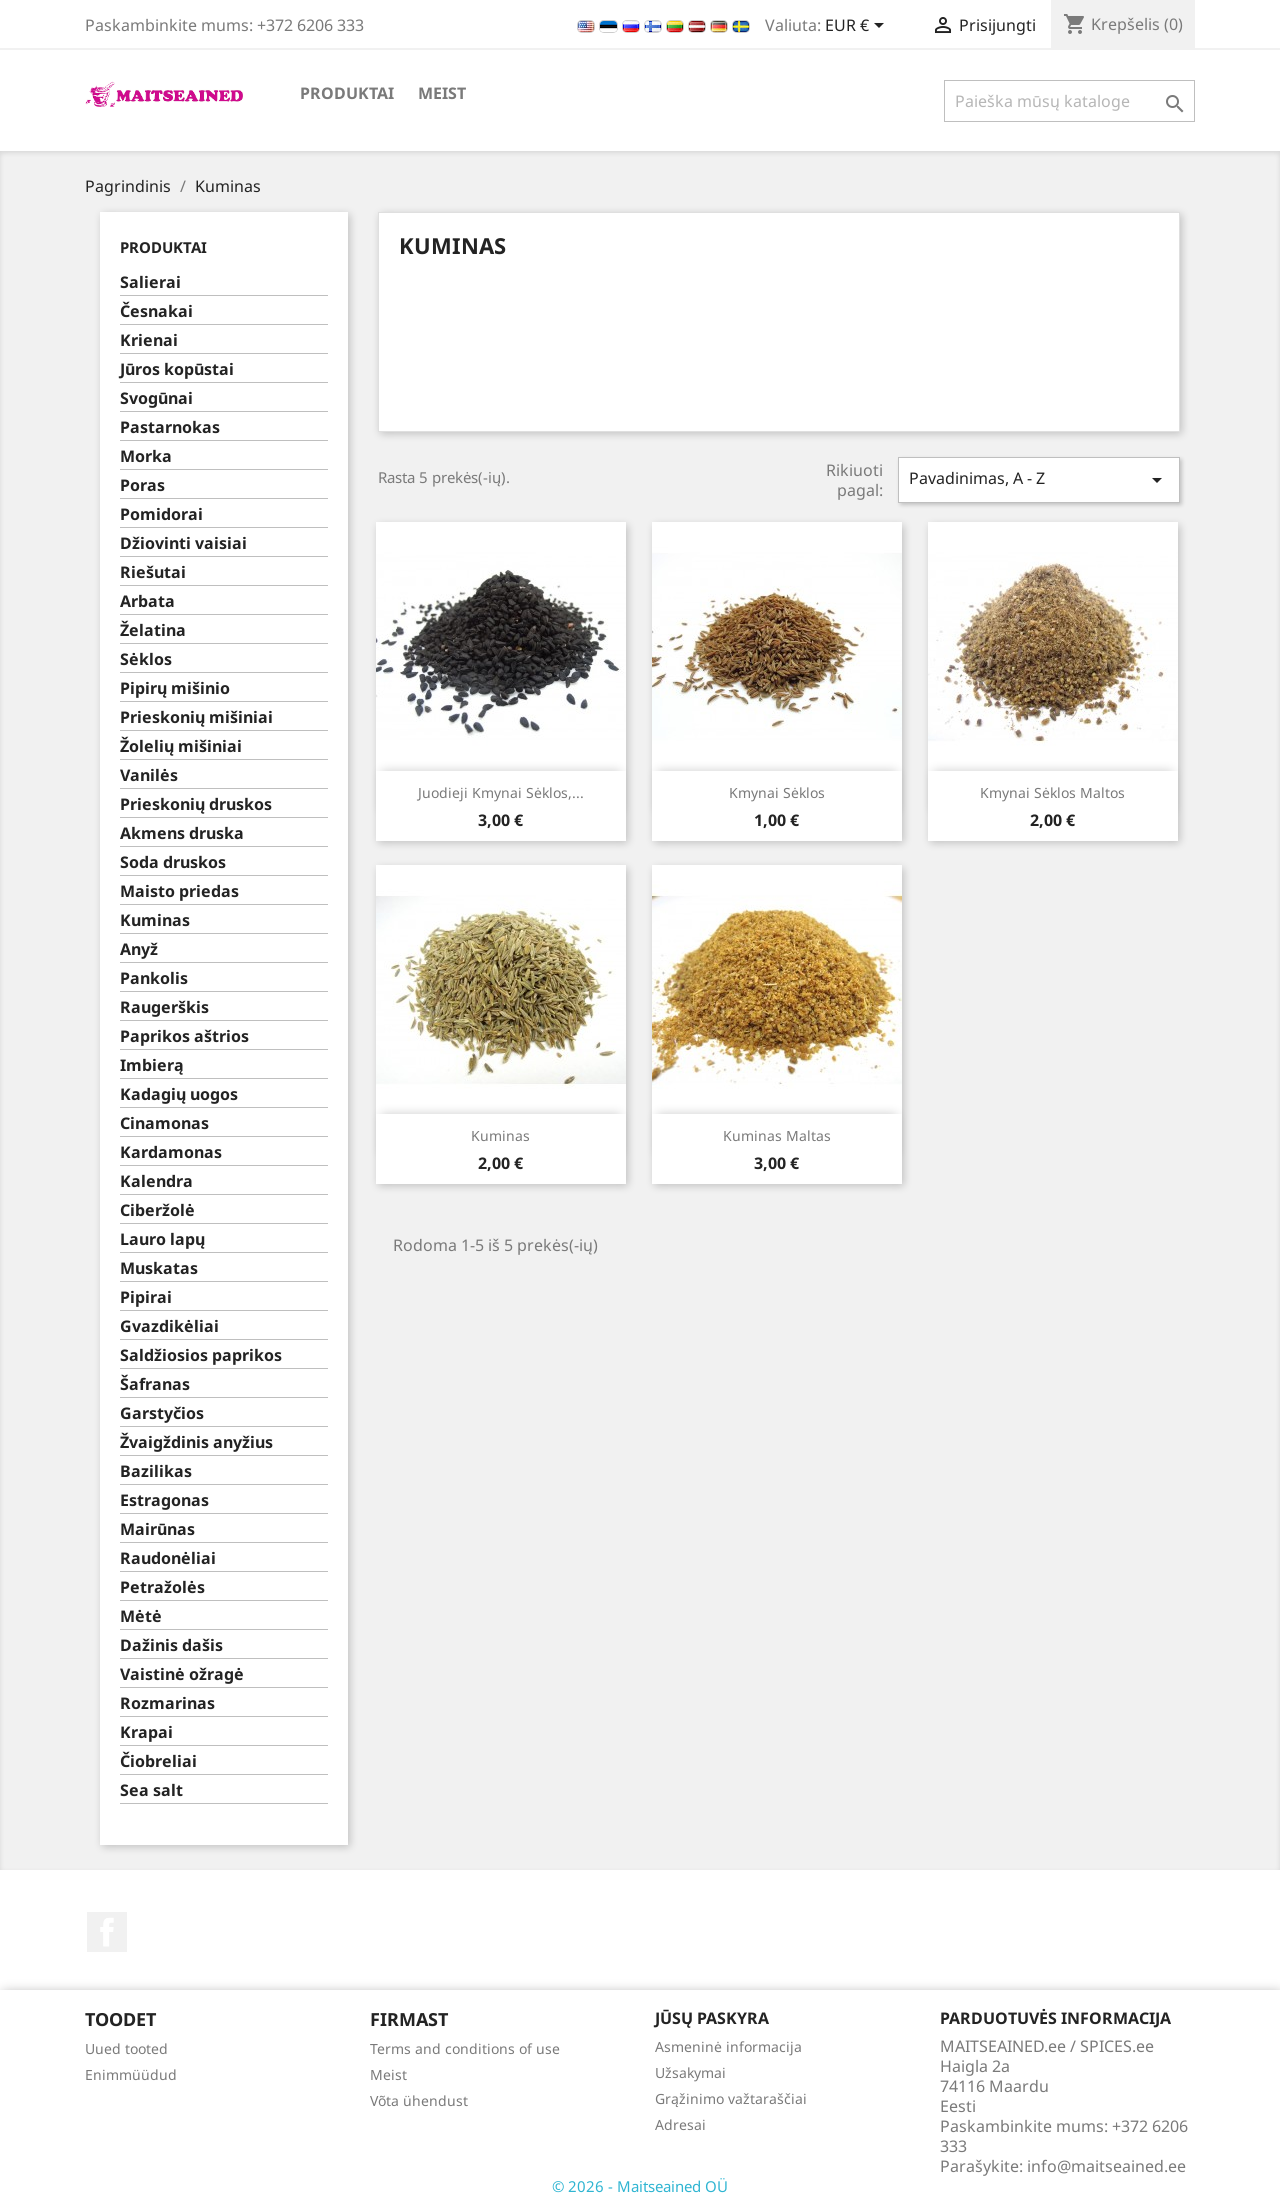 This screenshot has height=2212, width=1280. Describe the element at coordinates (146, 659) in the screenshot. I see `Sėklos` at that location.